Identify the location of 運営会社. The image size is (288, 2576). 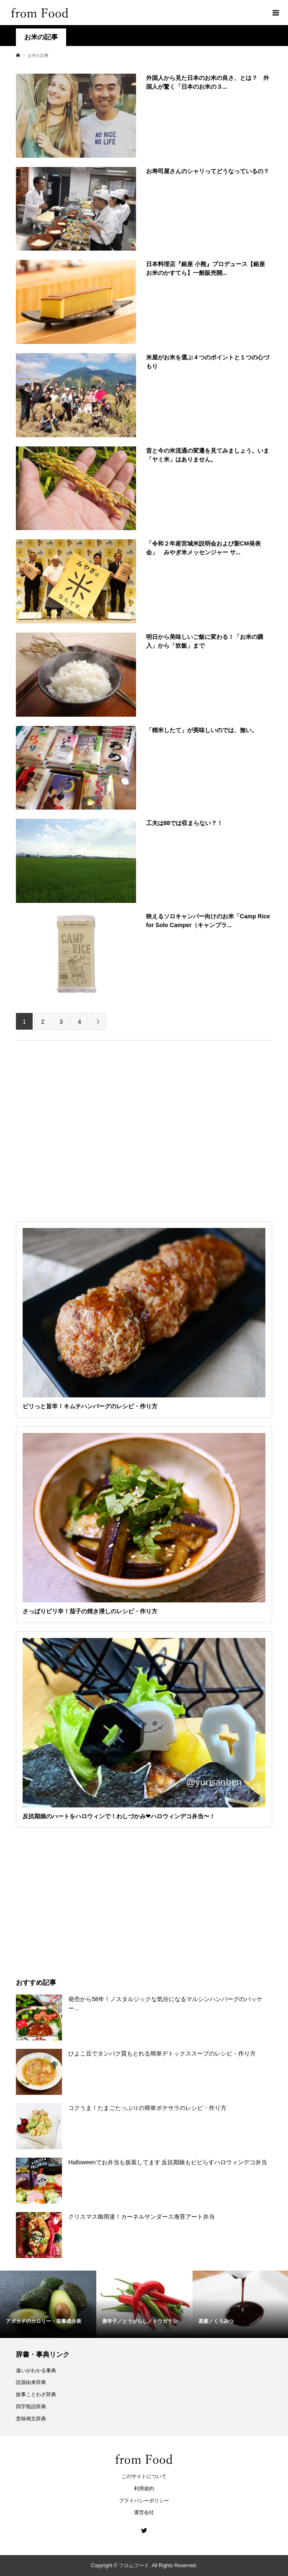
(144, 2512).